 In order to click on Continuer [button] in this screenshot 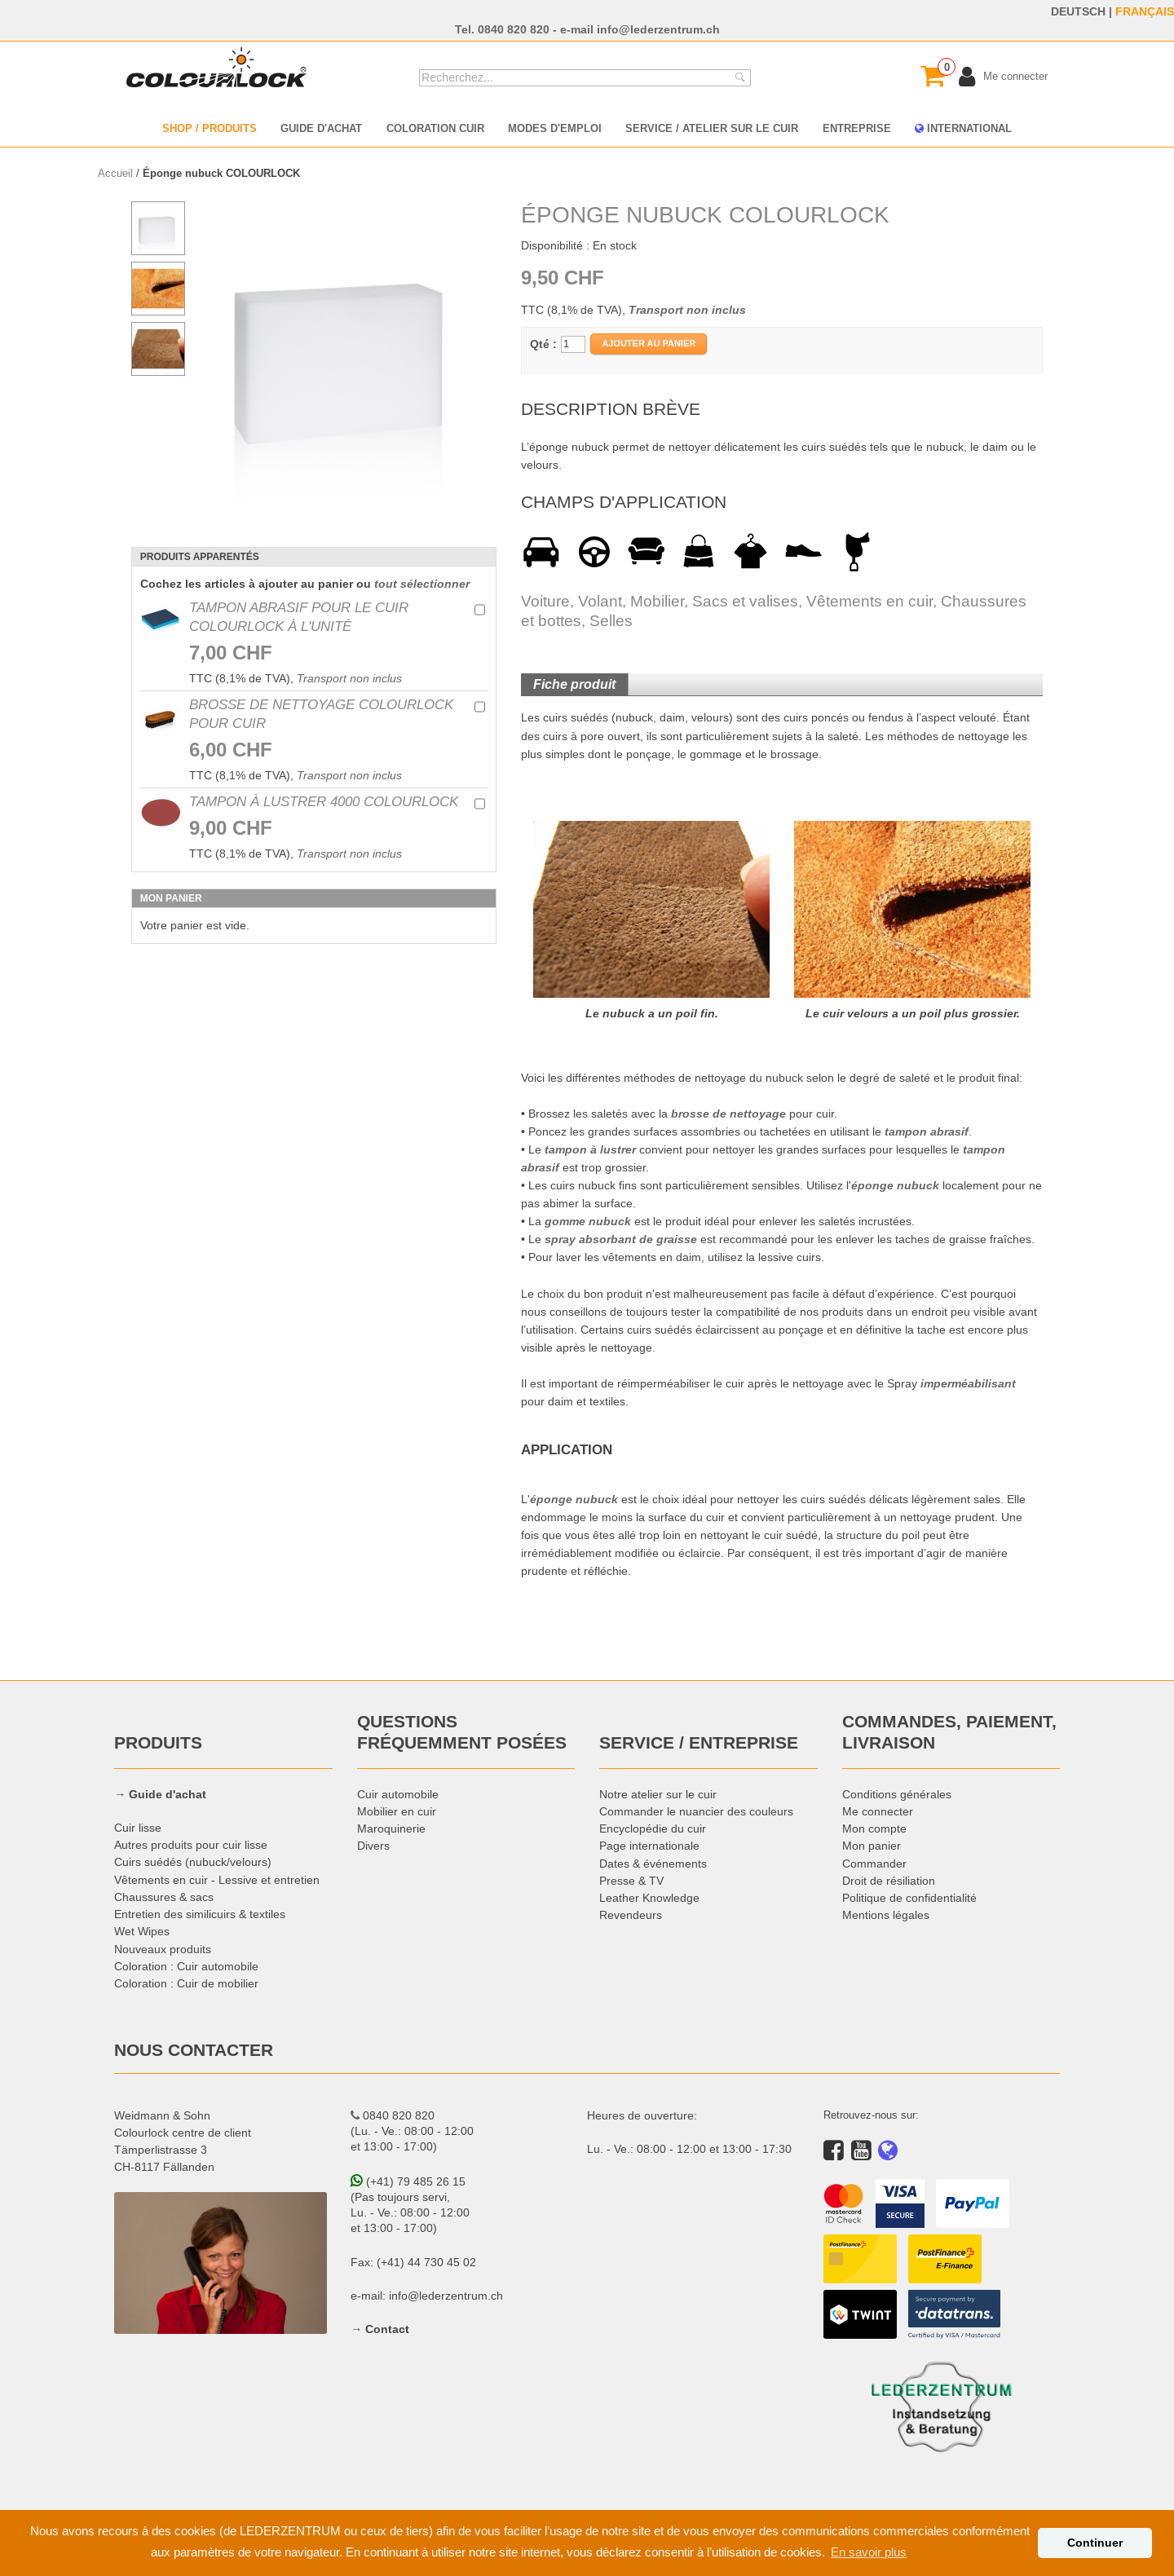, I will do `click(1095, 2542)`.